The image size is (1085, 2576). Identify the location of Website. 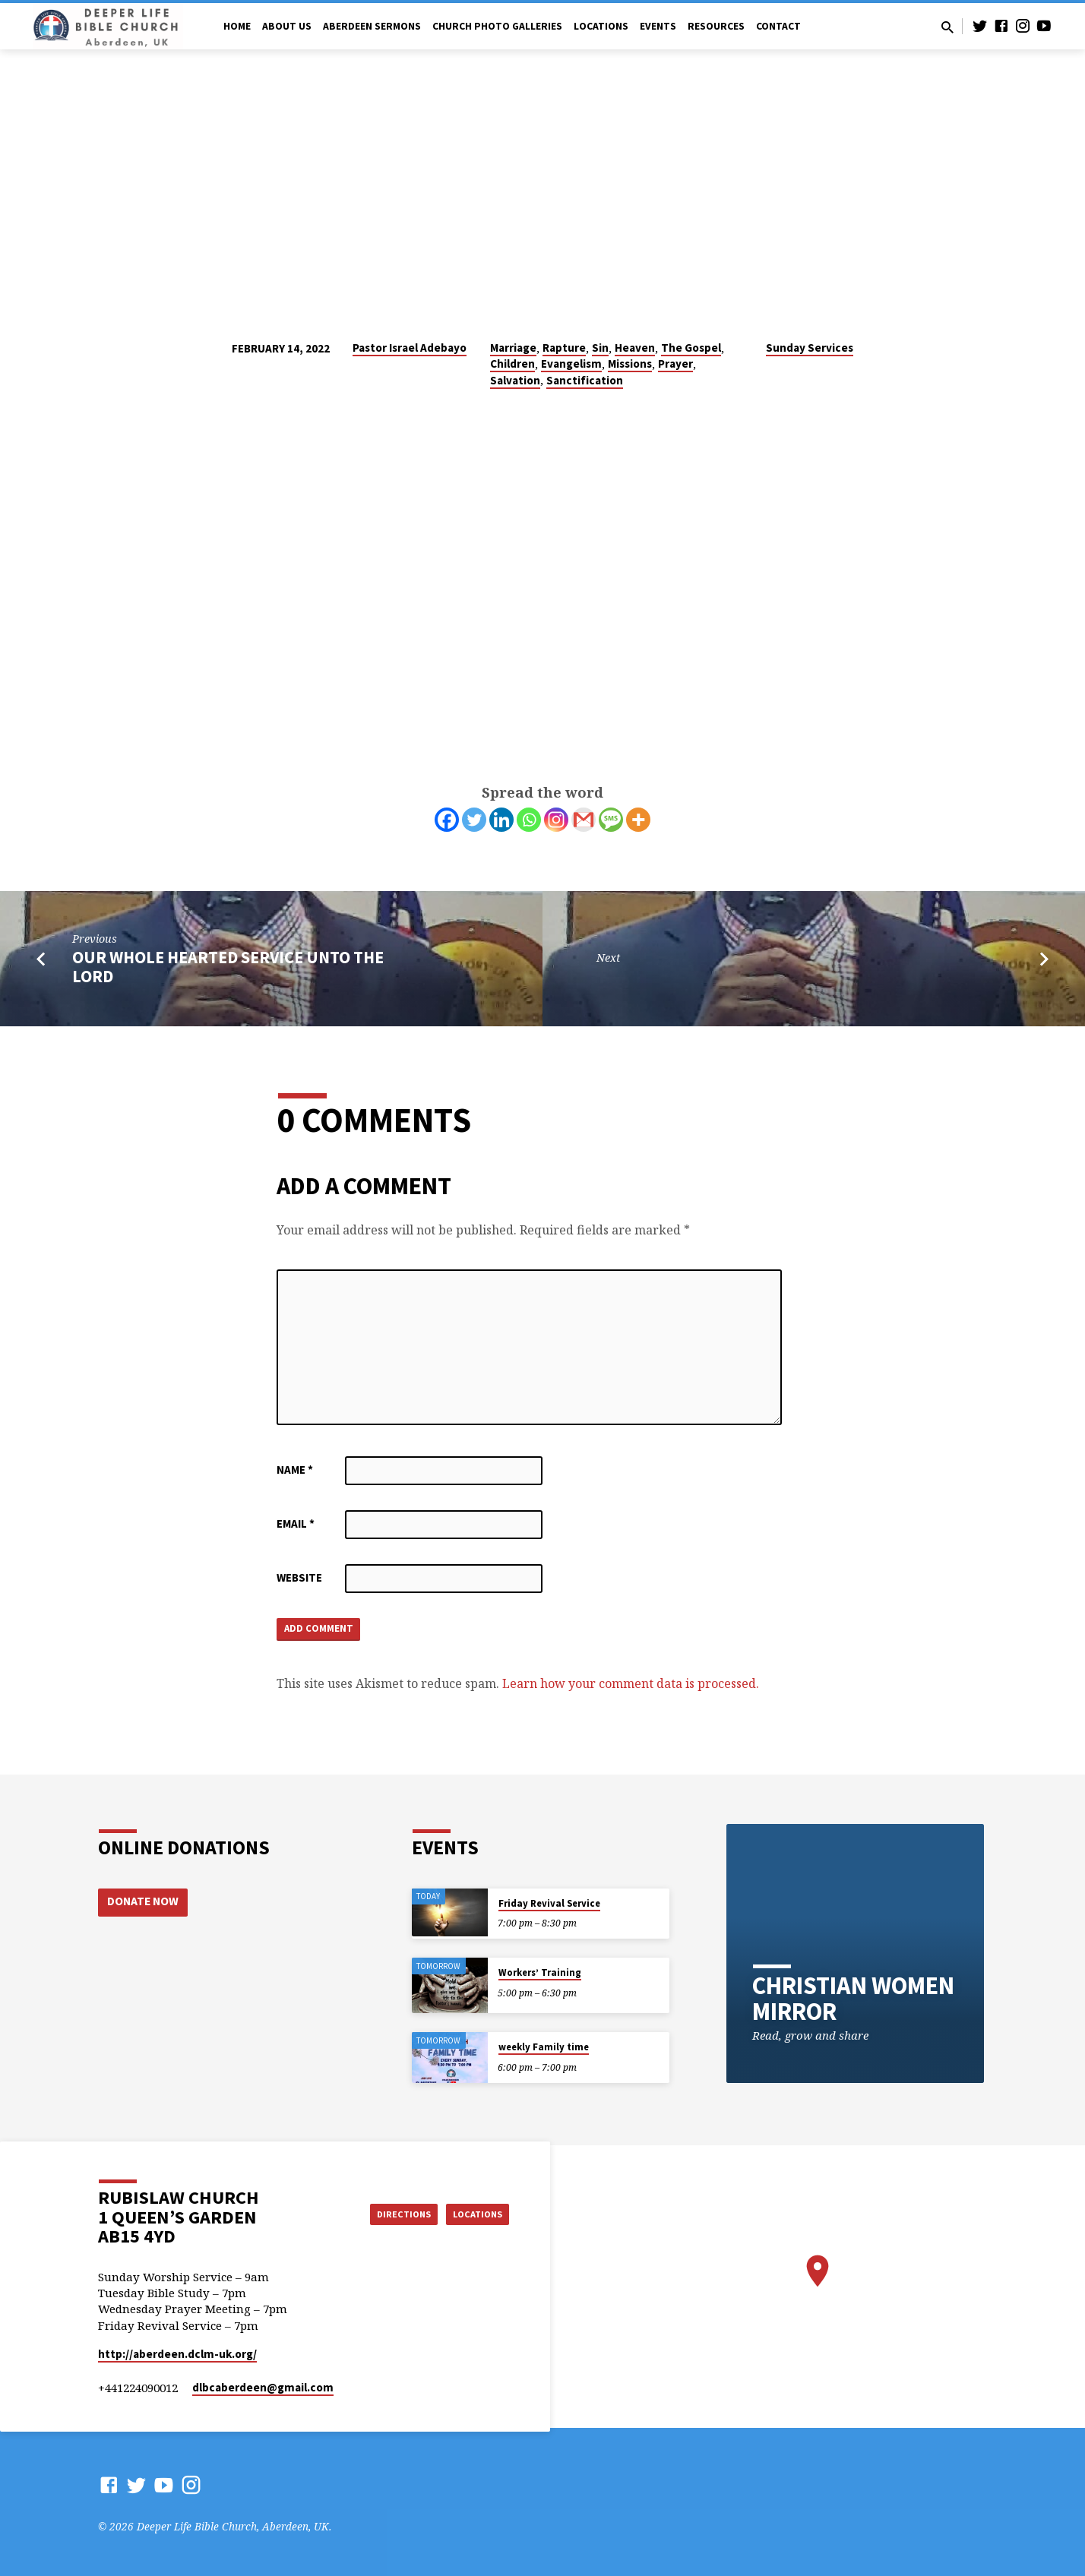
(299, 1577).